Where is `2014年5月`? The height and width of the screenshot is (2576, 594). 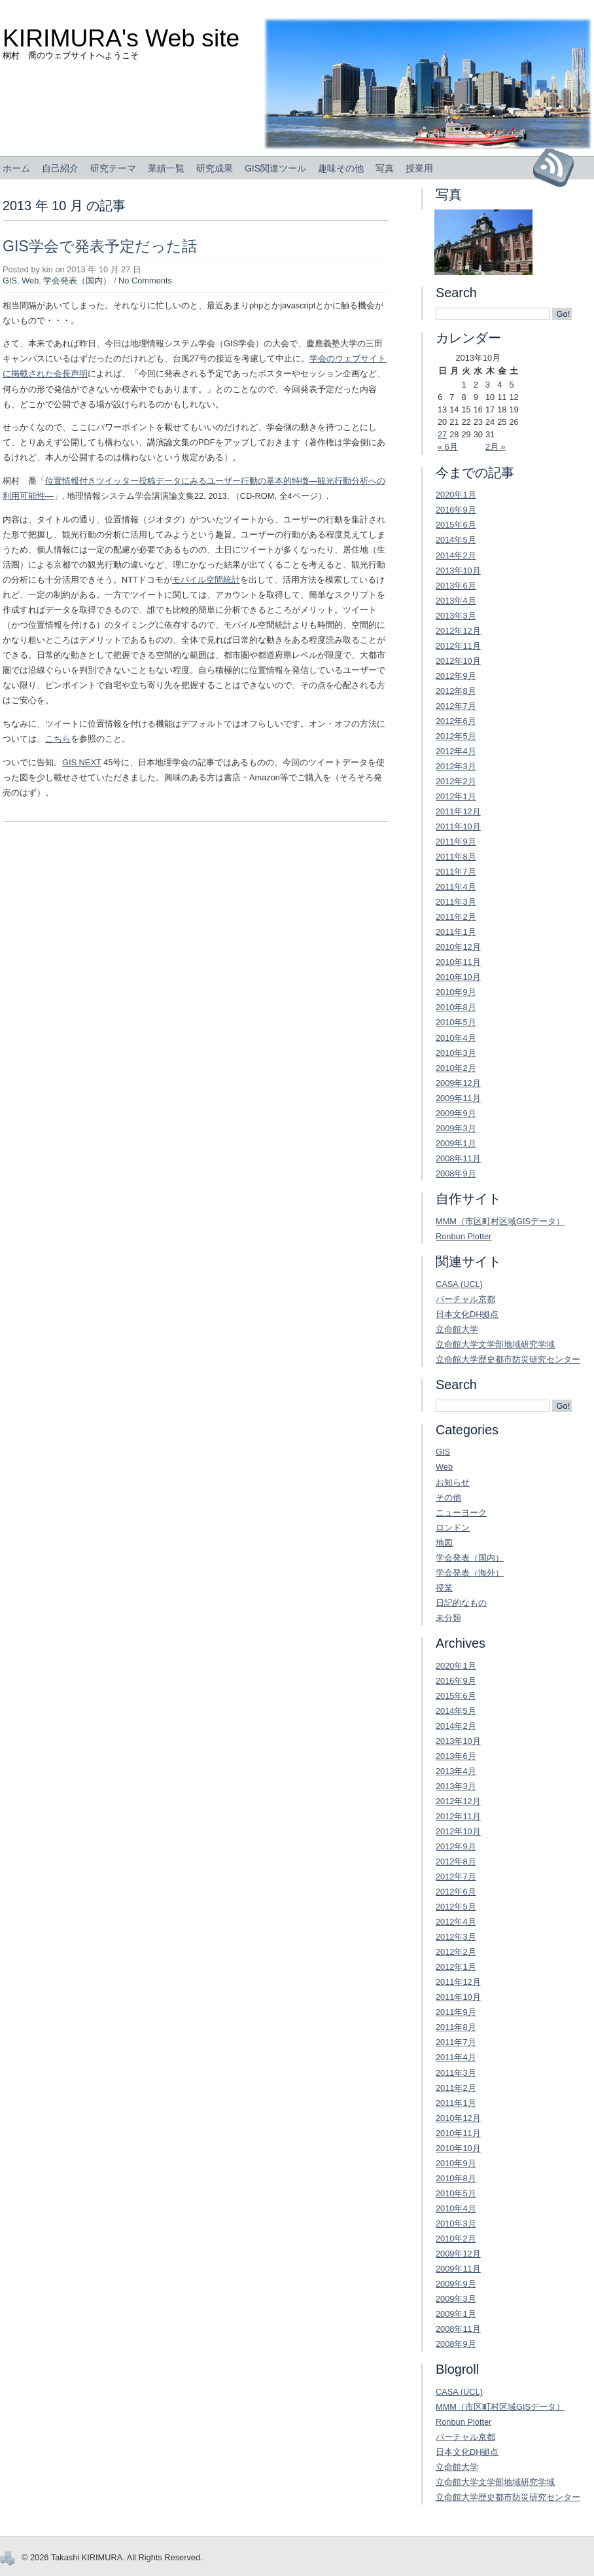 2014年5月 is located at coordinates (456, 540).